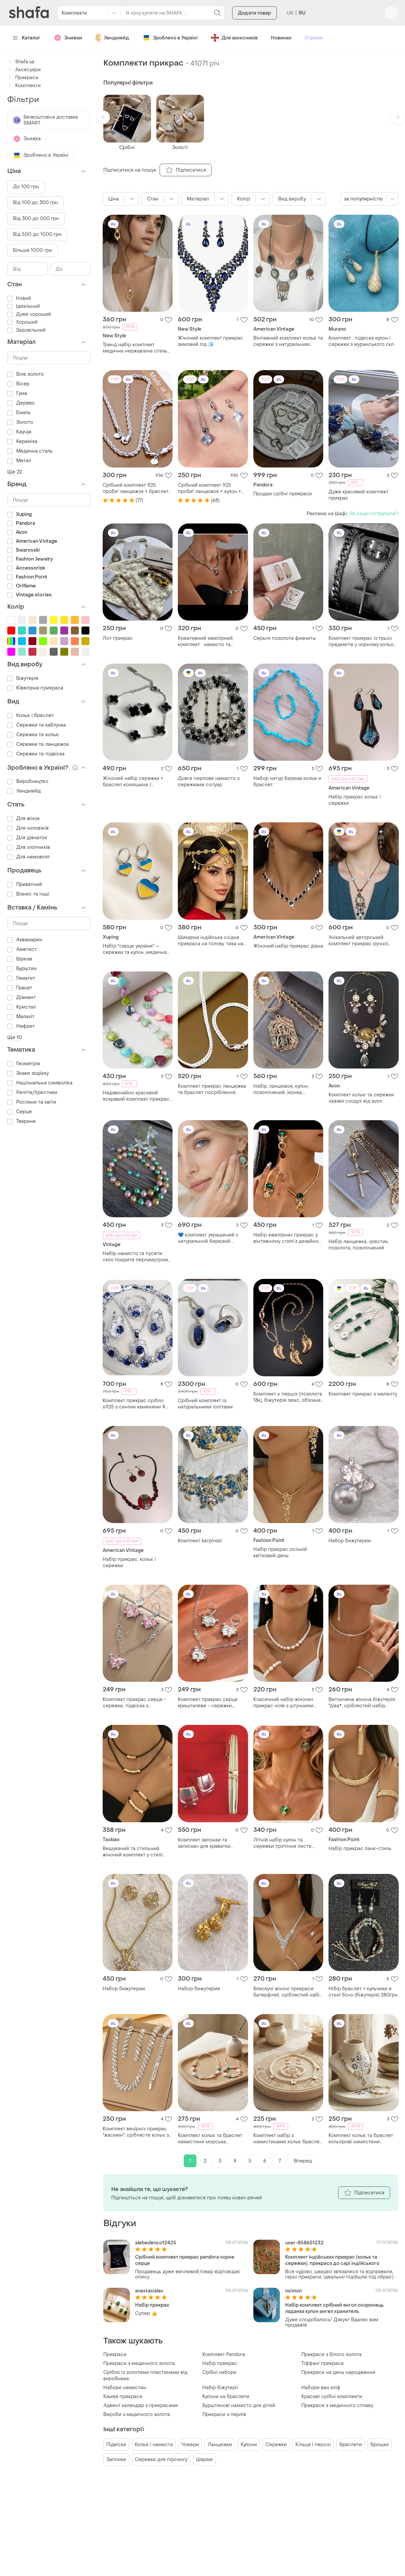 The height and width of the screenshot is (2576, 405). I want to click on Витончена жіноча біжутерія "діва*, сріблястий набір прикрас, so click(362, 1702).